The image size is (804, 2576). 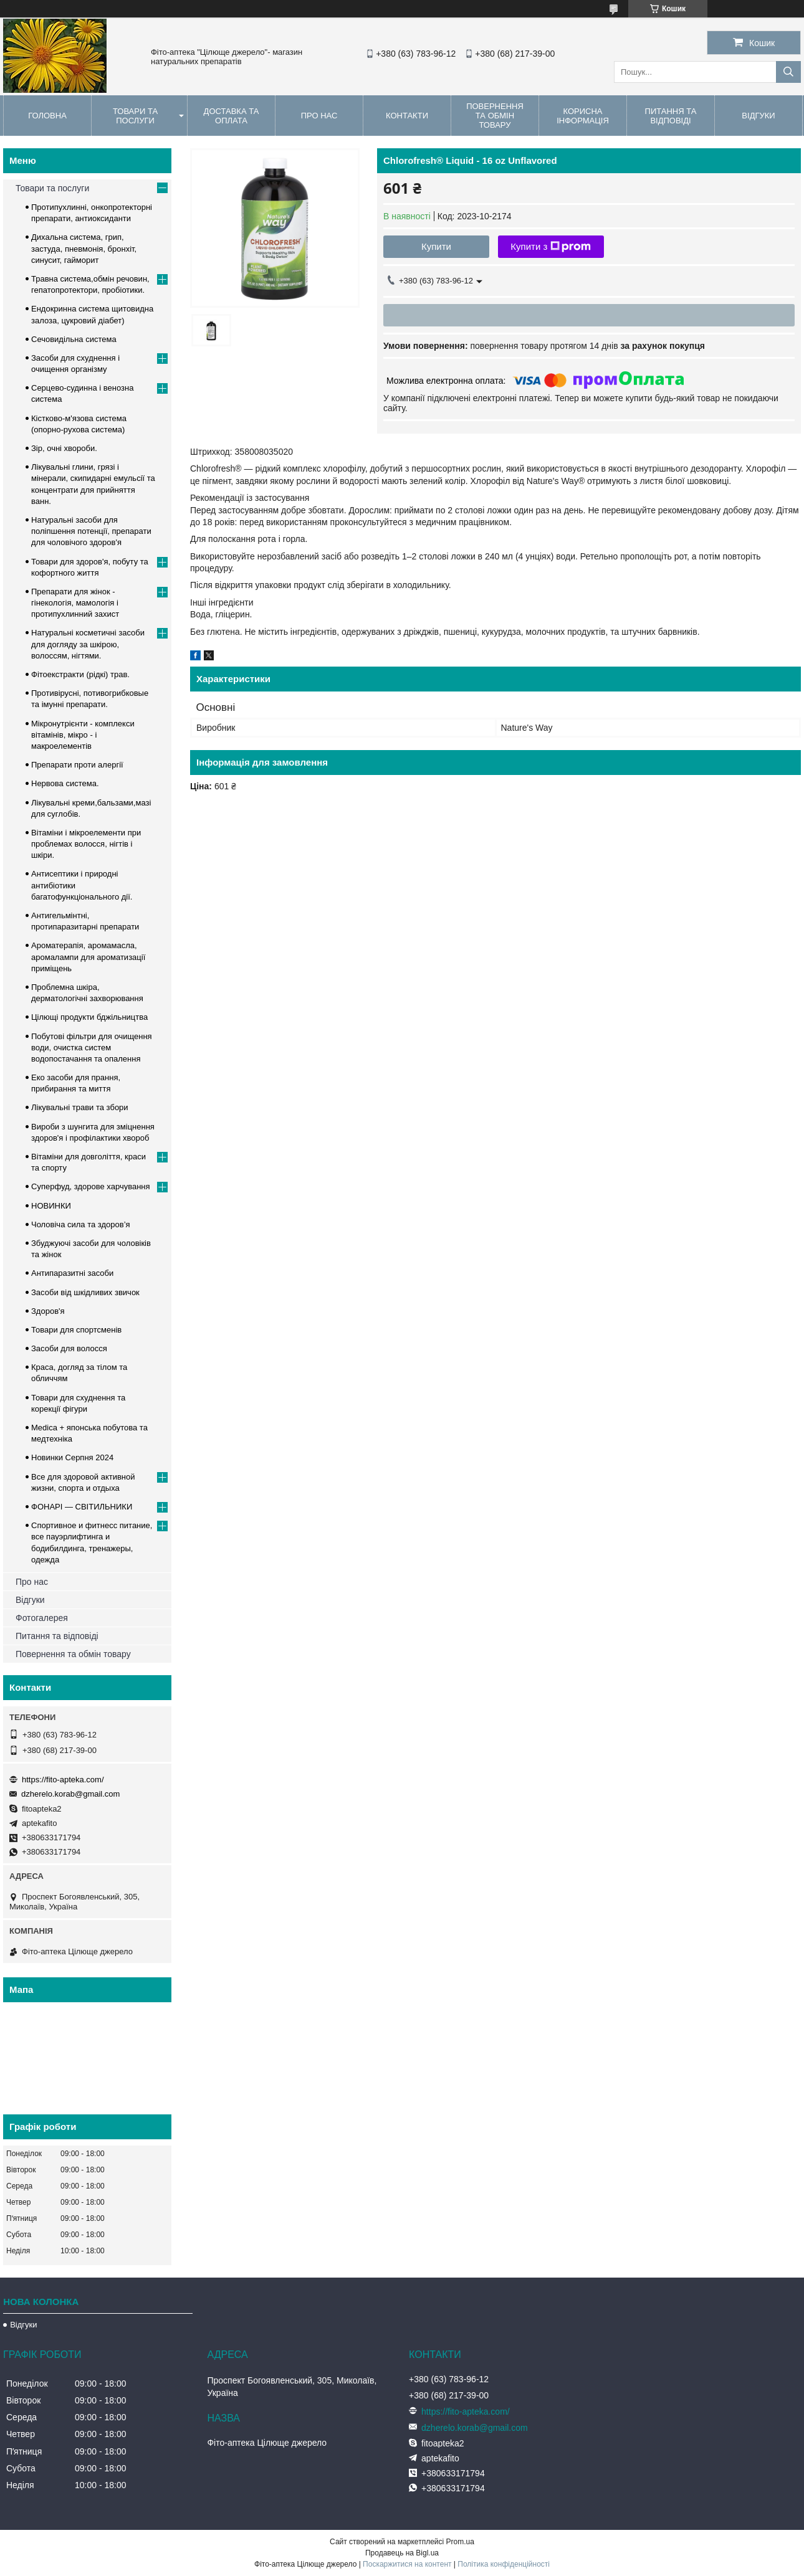 What do you see at coordinates (550, 246) in the screenshot?
I see `Купити з` at bounding box center [550, 246].